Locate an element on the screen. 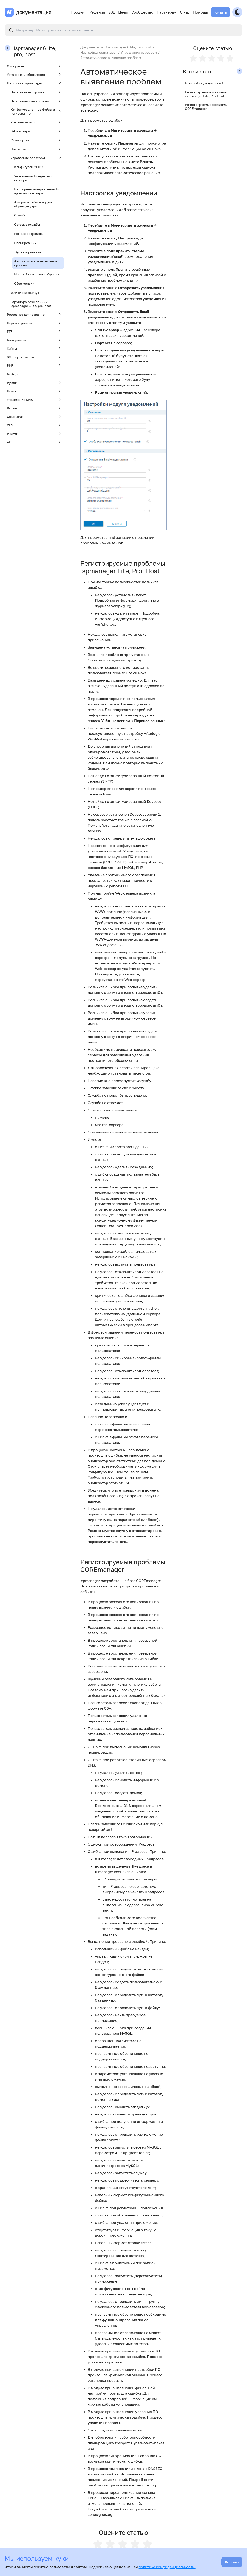 The height and width of the screenshot is (2576, 247). Веб-серверы is located at coordinates (36, 131).